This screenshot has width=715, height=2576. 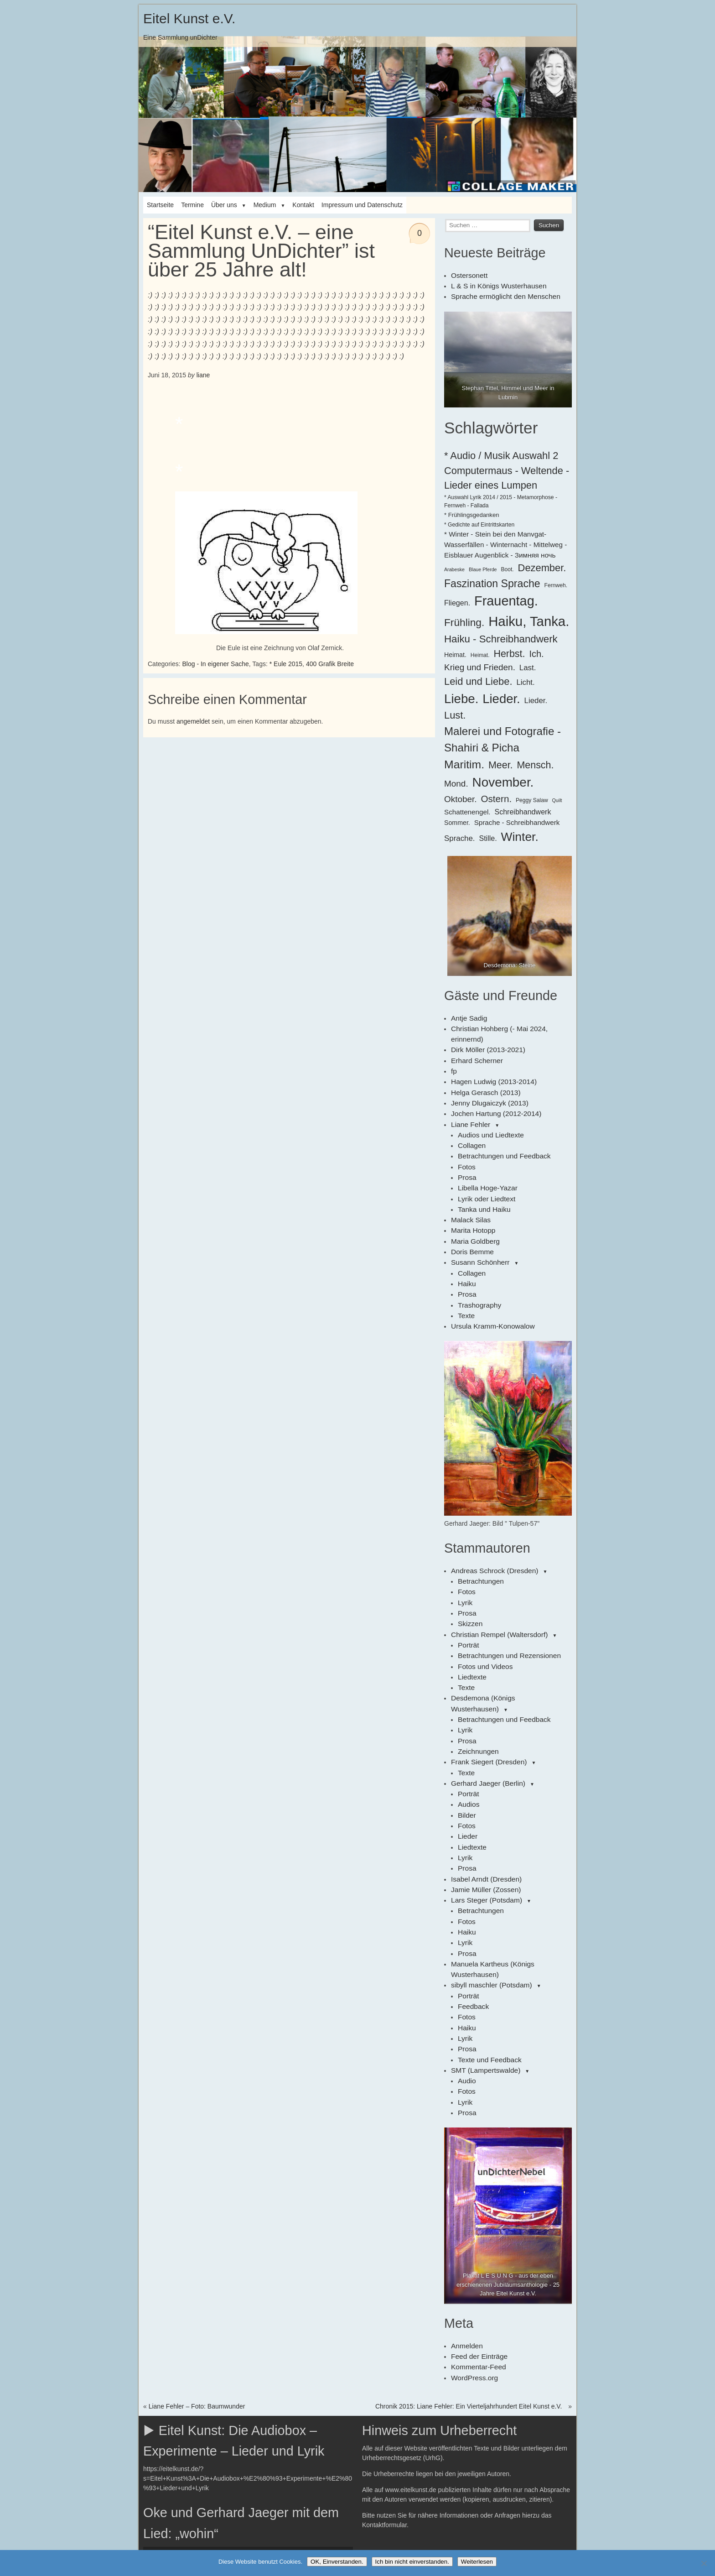 What do you see at coordinates (494, 284) in the screenshot?
I see `L & S in Königs Wusterhausen` at bounding box center [494, 284].